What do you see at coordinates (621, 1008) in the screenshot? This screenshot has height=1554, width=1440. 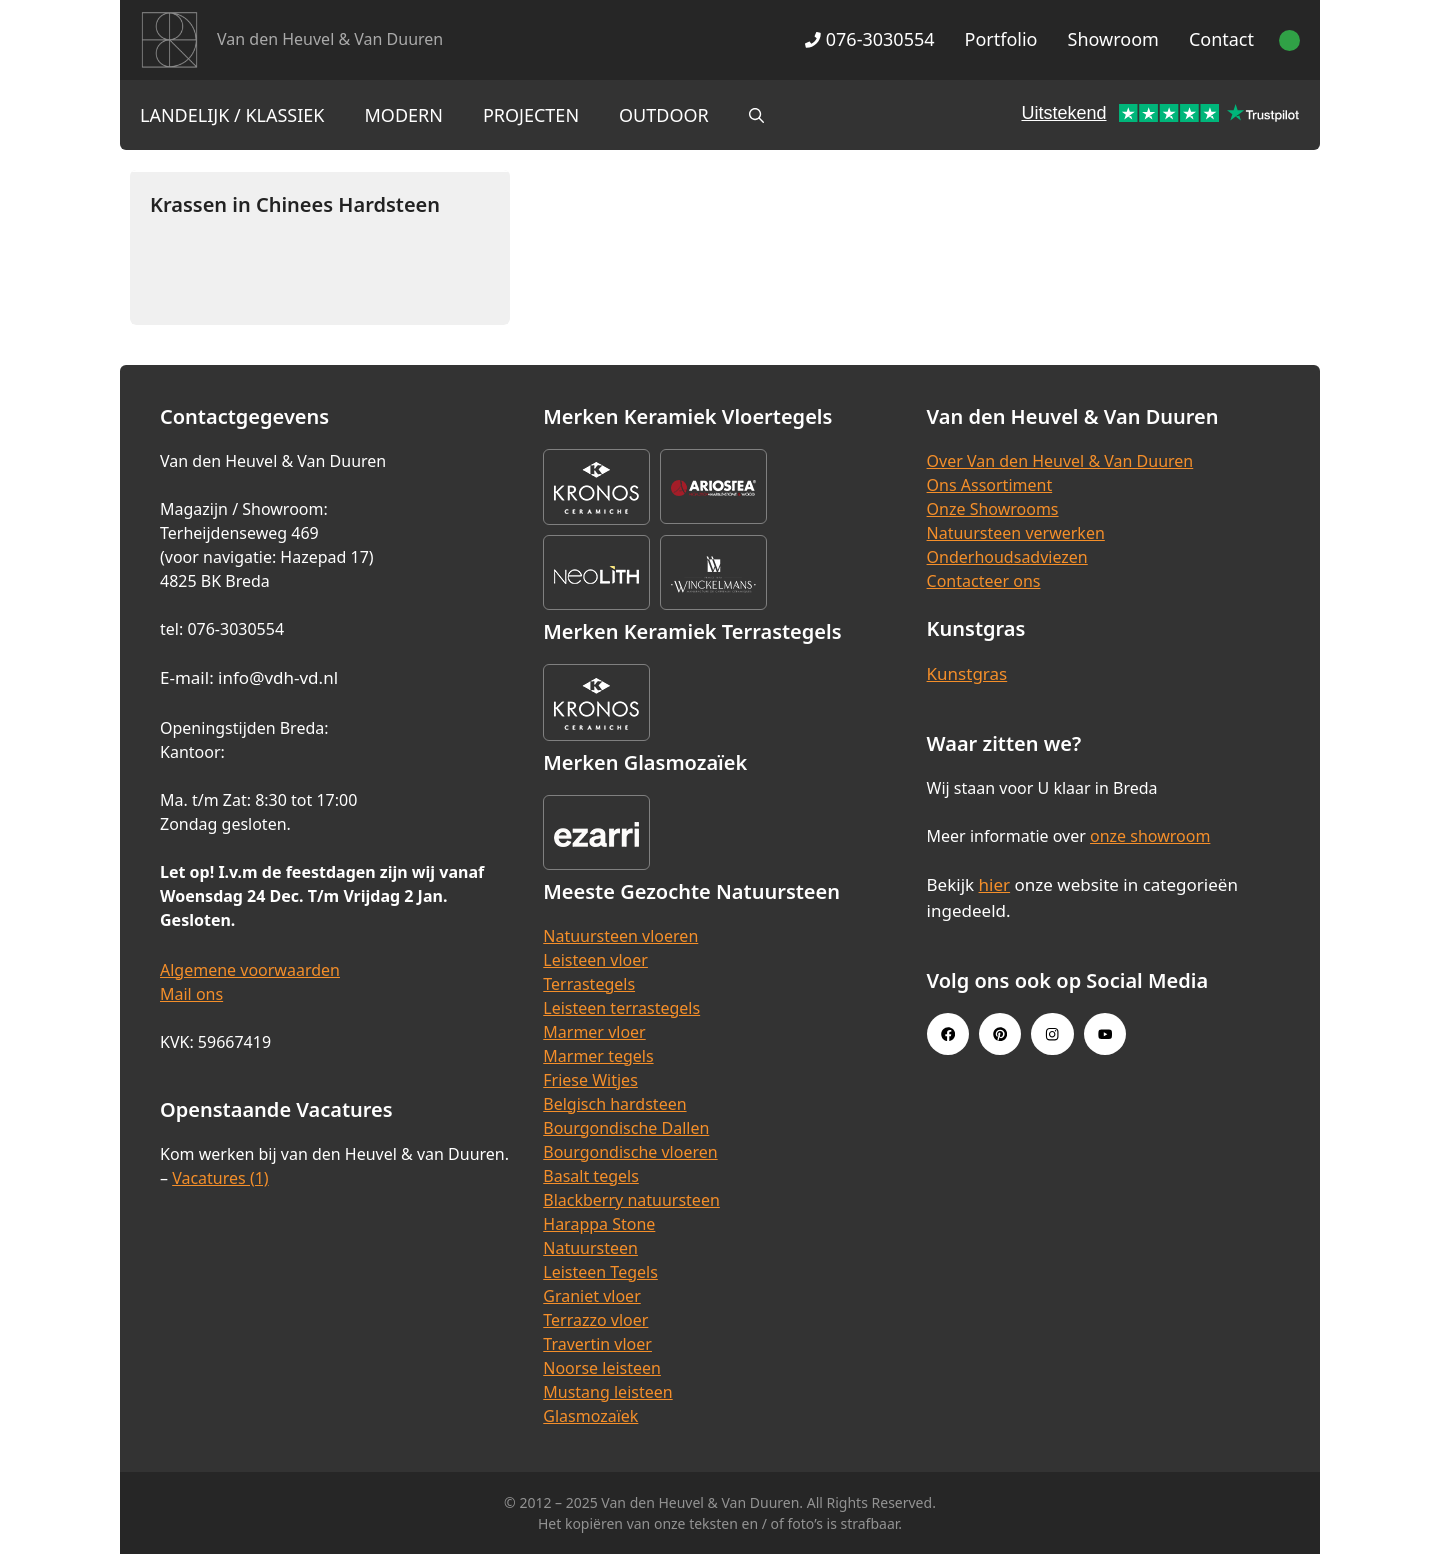 I see `Leisteen terrastegels` at bounding box center [621, 1008].